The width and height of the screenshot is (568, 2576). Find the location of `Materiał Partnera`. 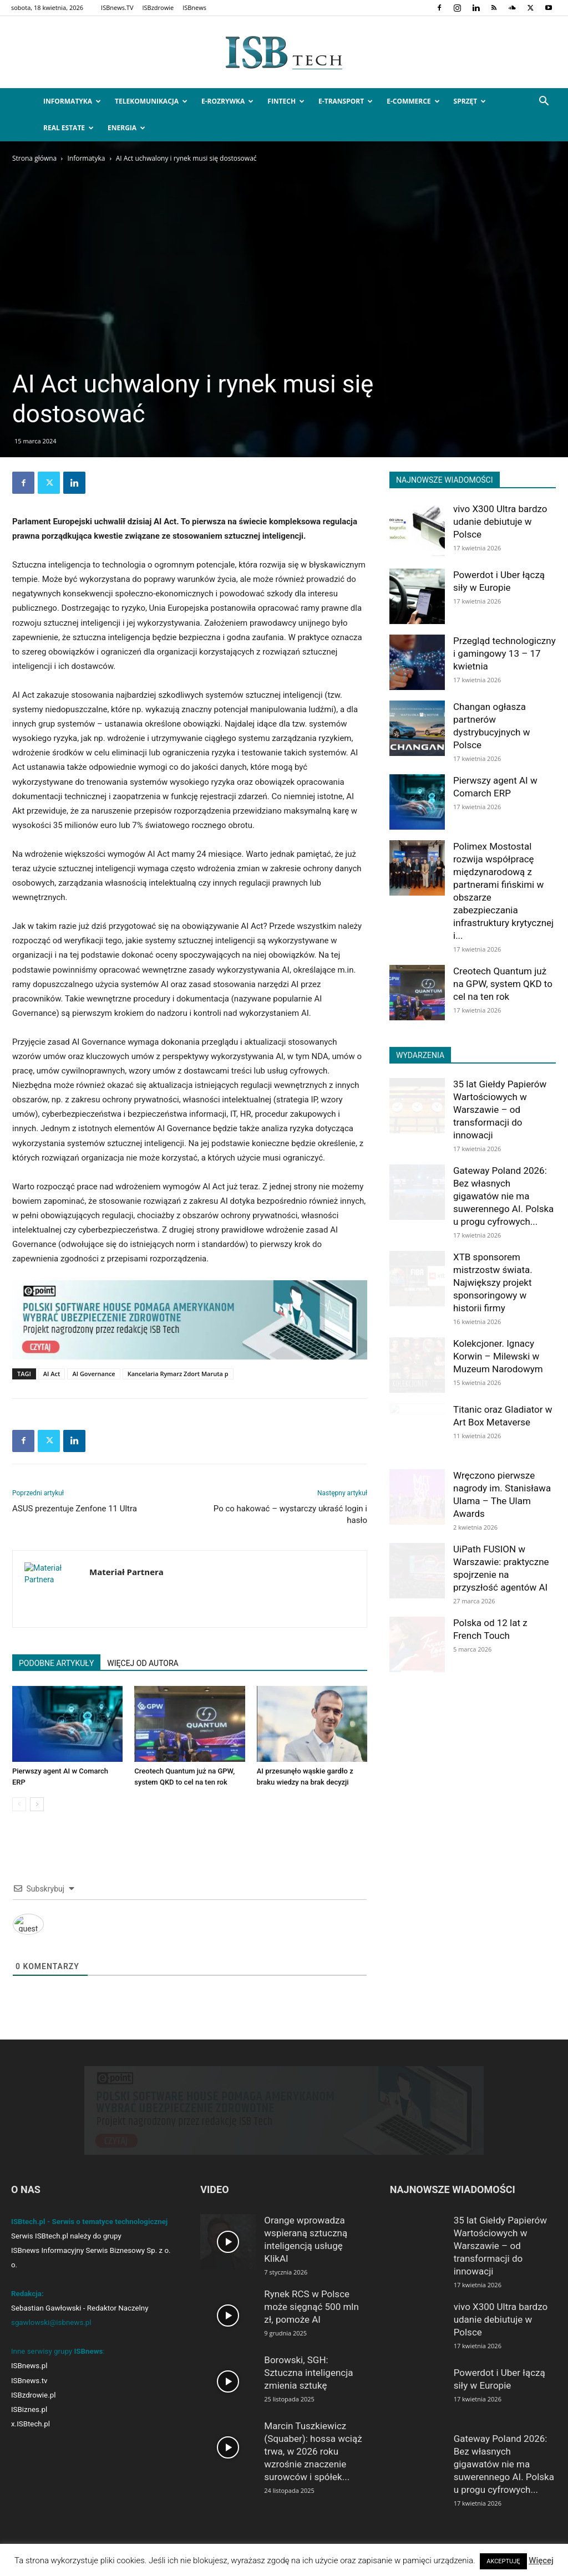

Materiał Partnera is located at coordinates (126, 1571).